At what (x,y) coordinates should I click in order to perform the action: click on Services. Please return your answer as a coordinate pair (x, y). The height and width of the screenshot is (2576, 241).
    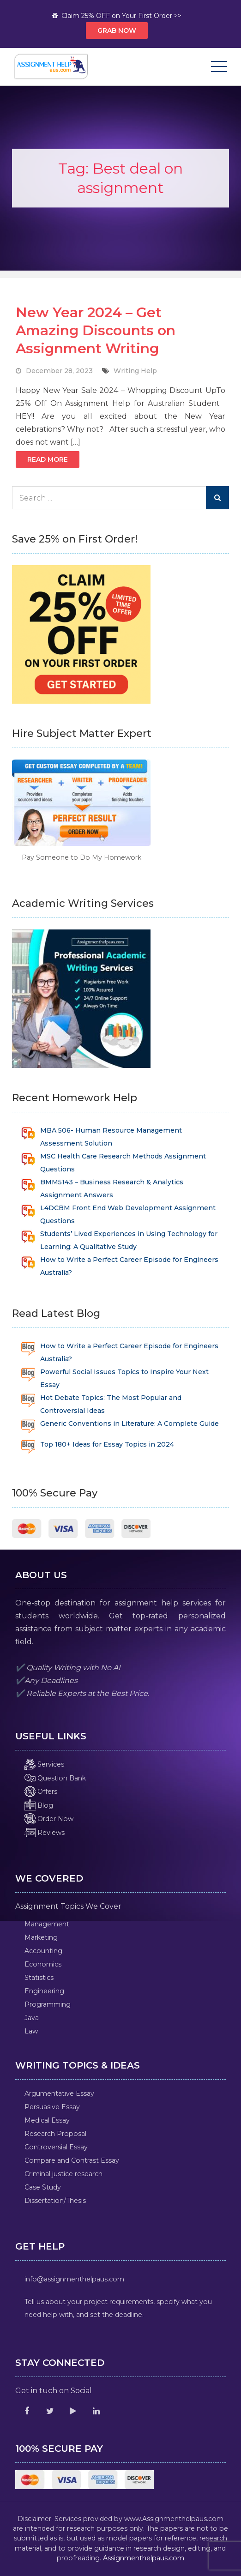
    Looking at the image, I should click on (44, 1764).